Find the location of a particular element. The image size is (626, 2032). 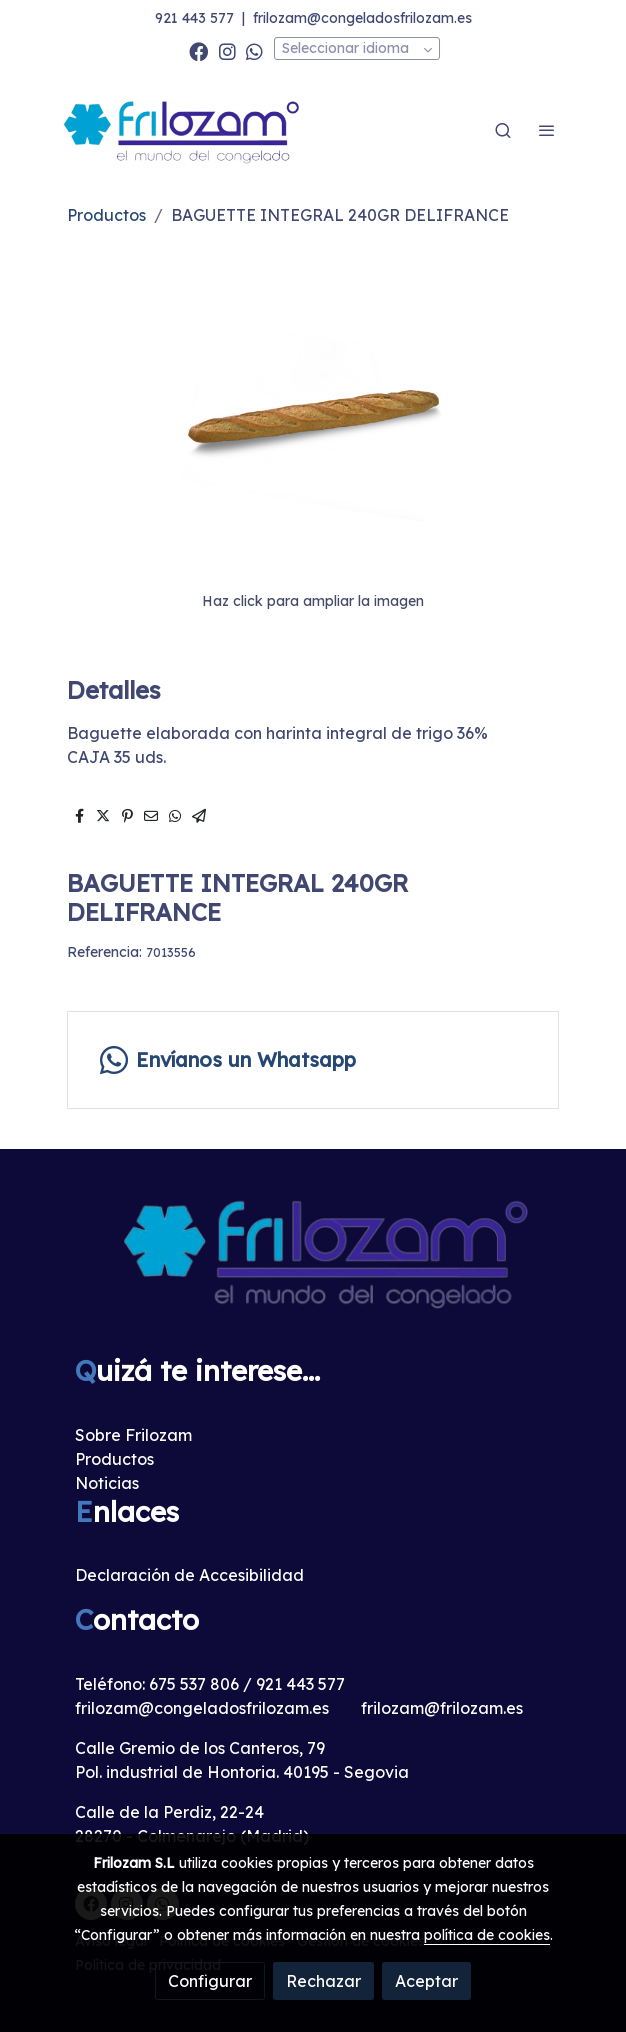

675 537 806 is located at coordinates (194, 1684).